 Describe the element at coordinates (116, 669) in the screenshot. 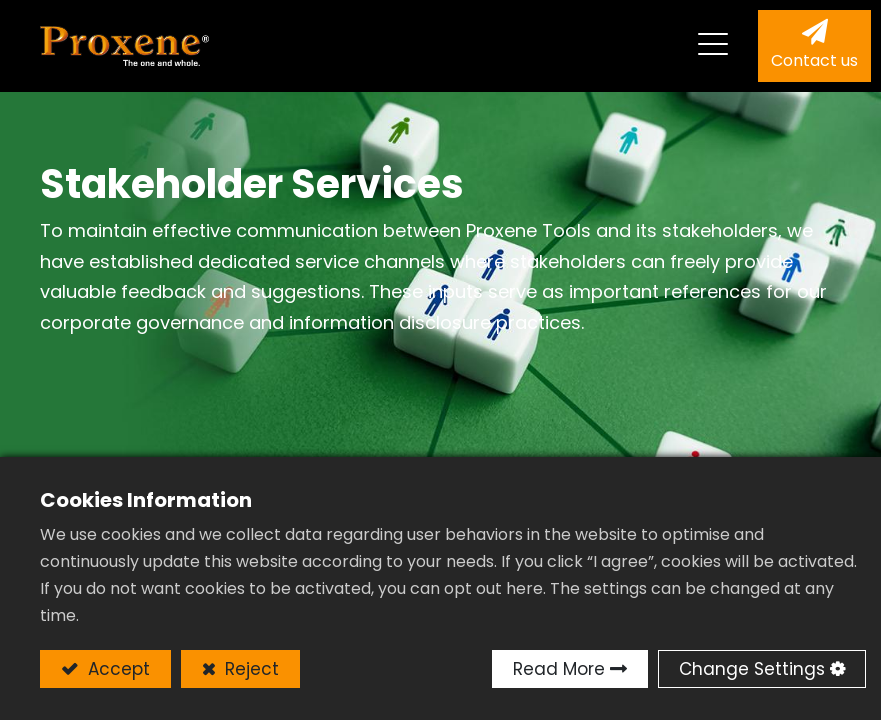

I see `Accept` at that location.